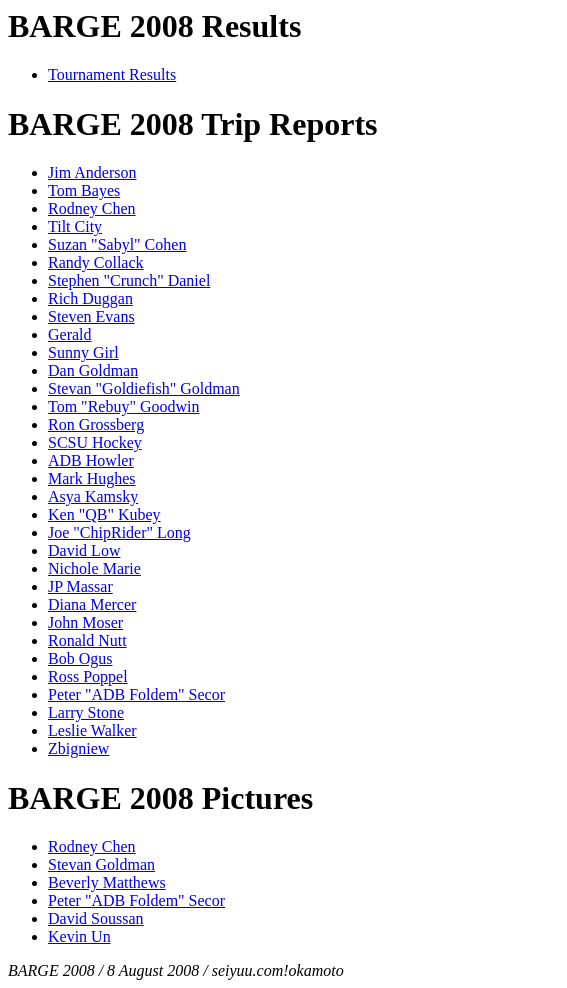  I want to click on Nichole Marie, so click(94, 568).